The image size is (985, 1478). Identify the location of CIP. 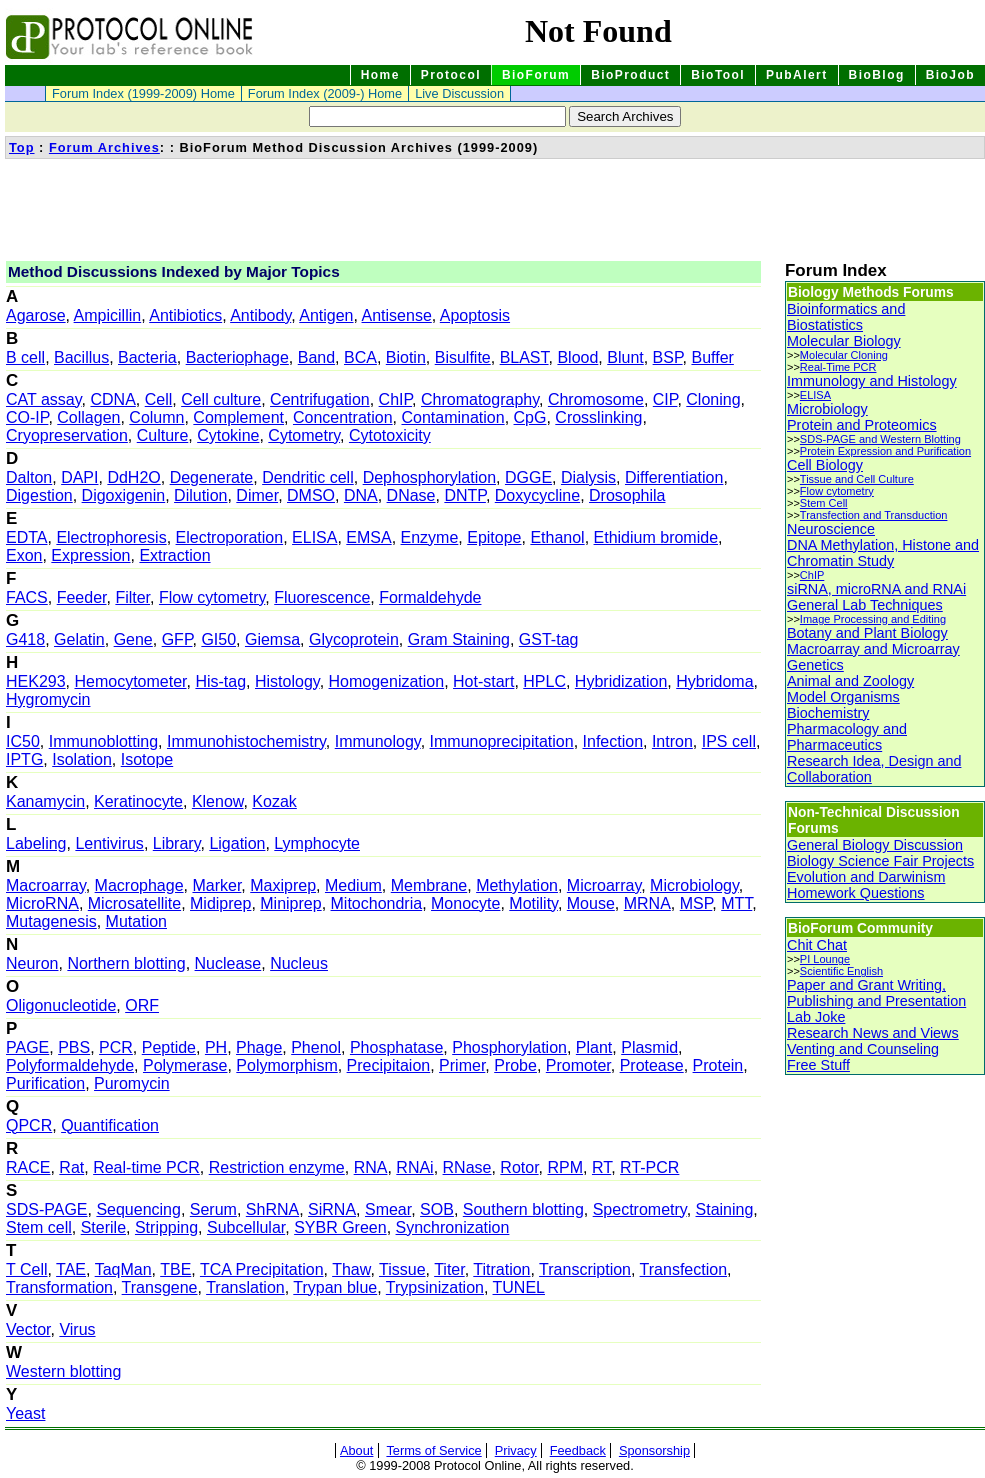
(665, 399).